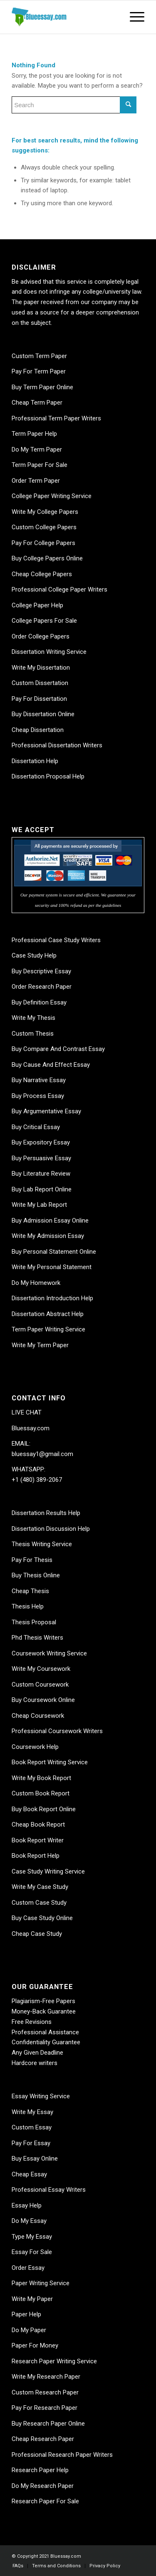  What do you see at coordinates (52, 496) in the screenshot?
I see `College Paper Writing Service` at bounding box center [52, 496].